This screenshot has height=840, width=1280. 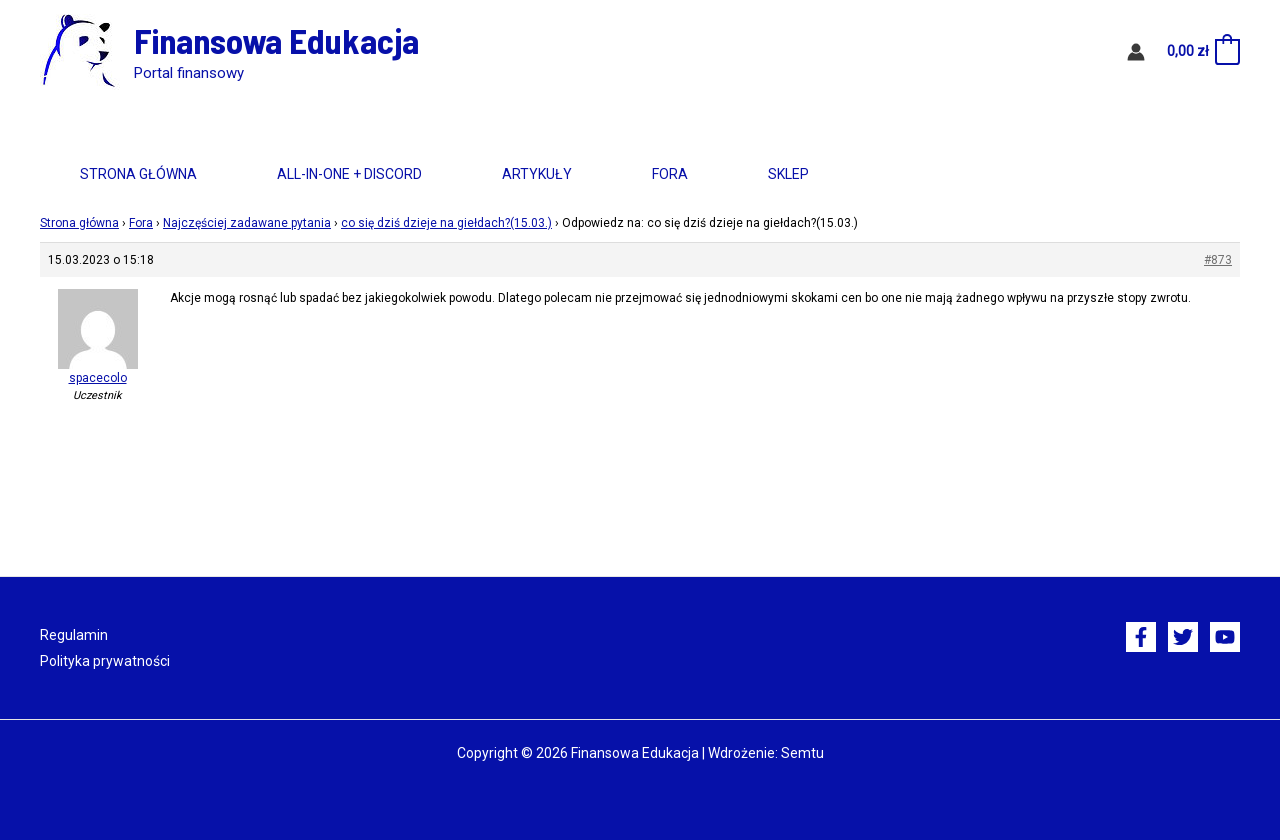 I want to click on Fora, so click(x=670, y=174).